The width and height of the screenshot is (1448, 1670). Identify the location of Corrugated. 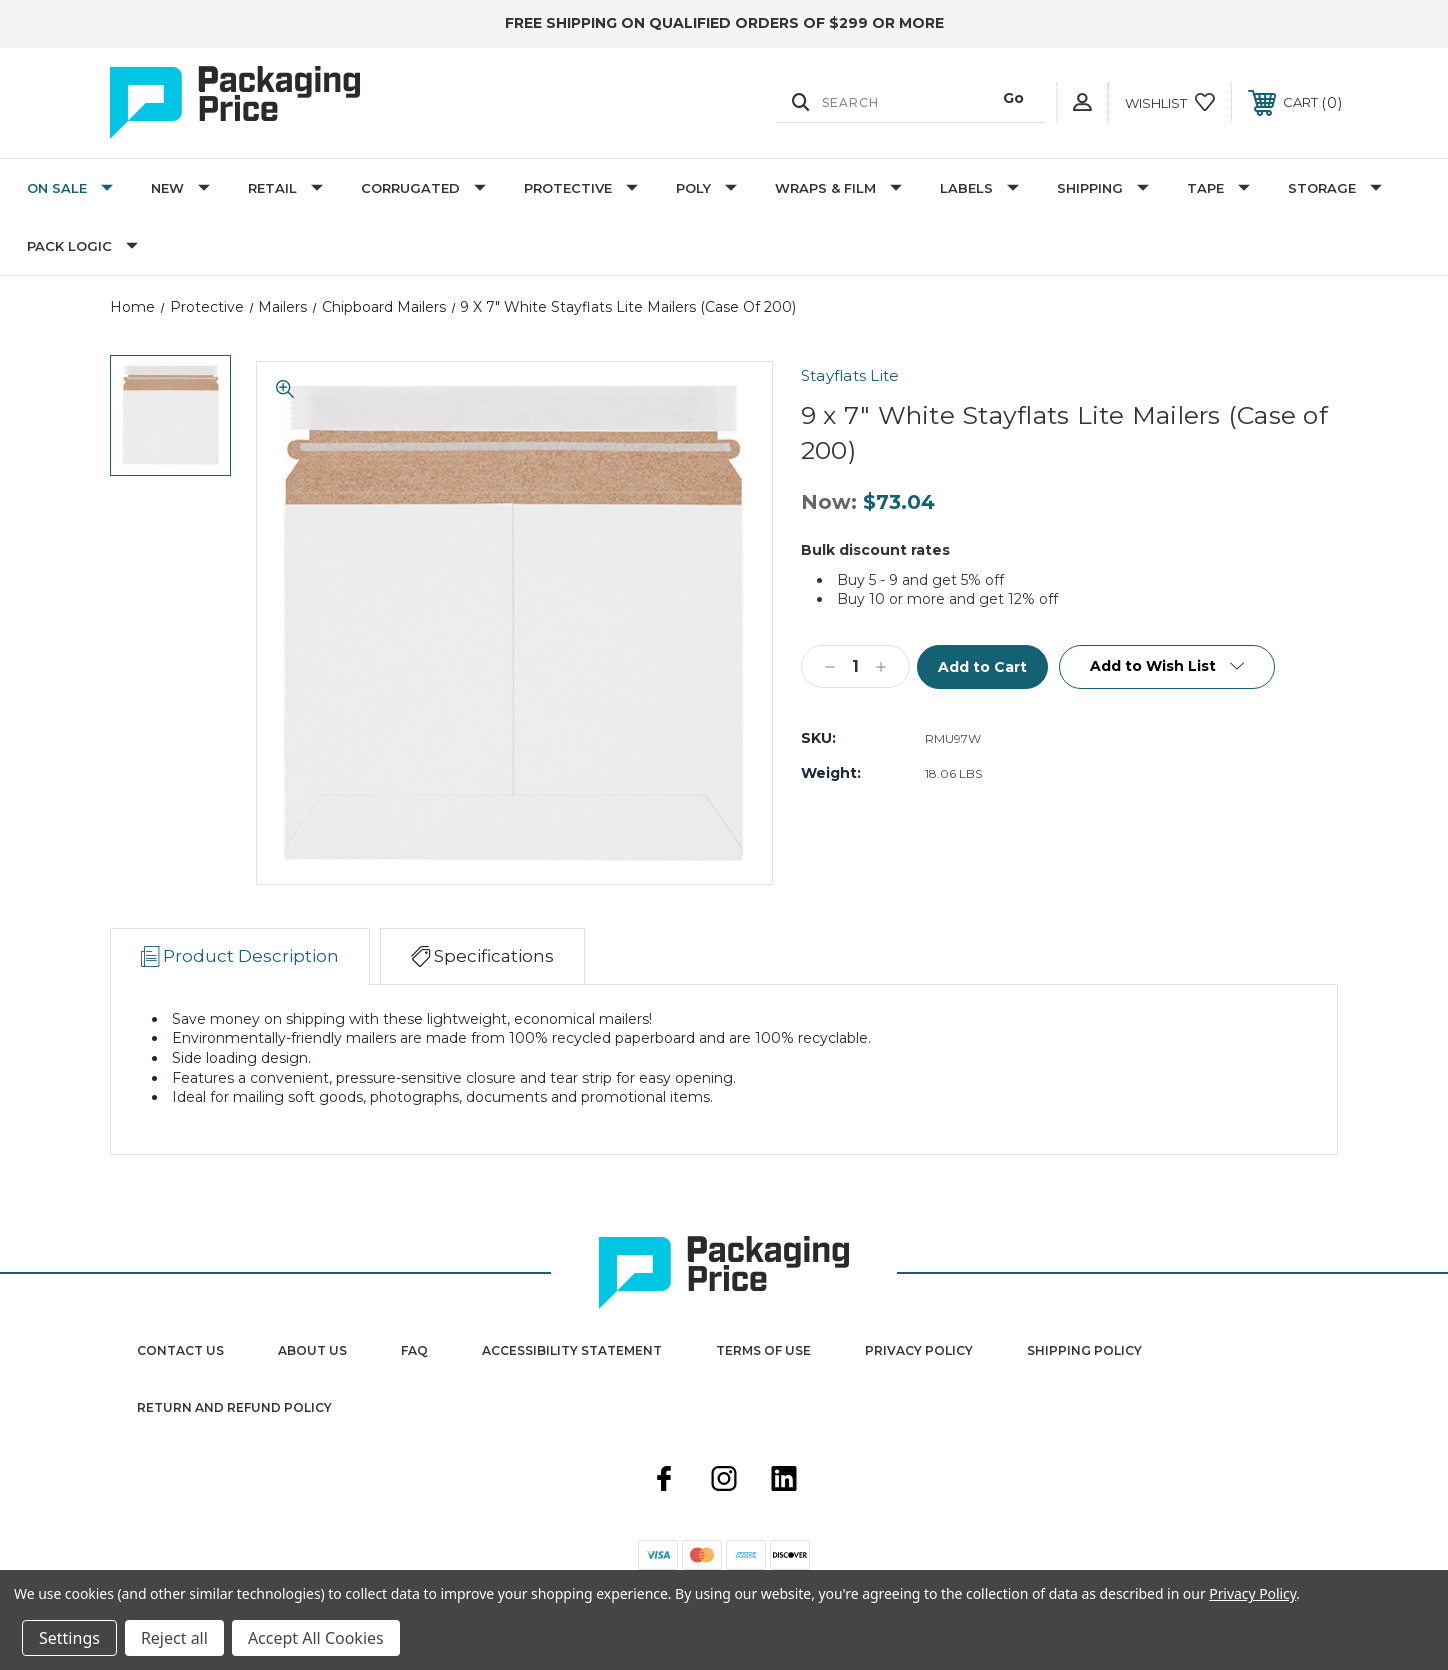
(423, 188).